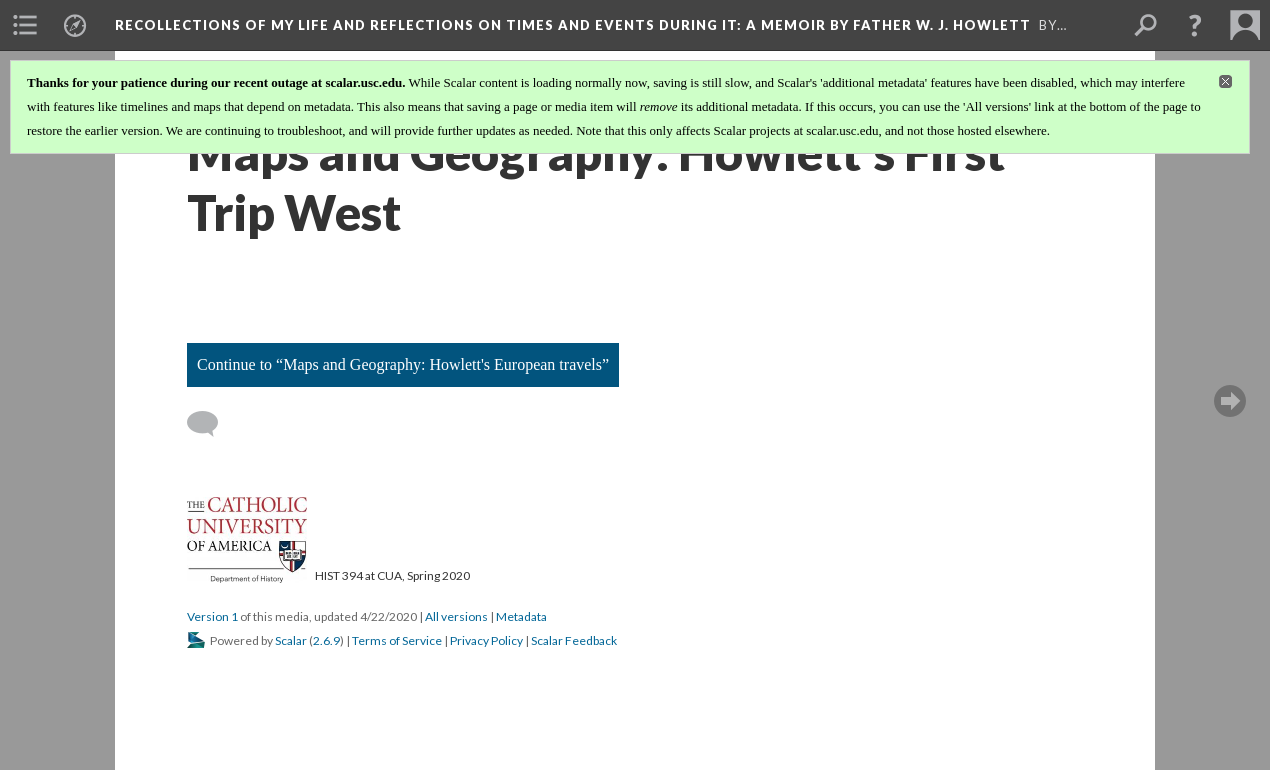 The height and width of the screenshot is (770, 1270). I want to click on Scalar Feedback, so click(574, 640).